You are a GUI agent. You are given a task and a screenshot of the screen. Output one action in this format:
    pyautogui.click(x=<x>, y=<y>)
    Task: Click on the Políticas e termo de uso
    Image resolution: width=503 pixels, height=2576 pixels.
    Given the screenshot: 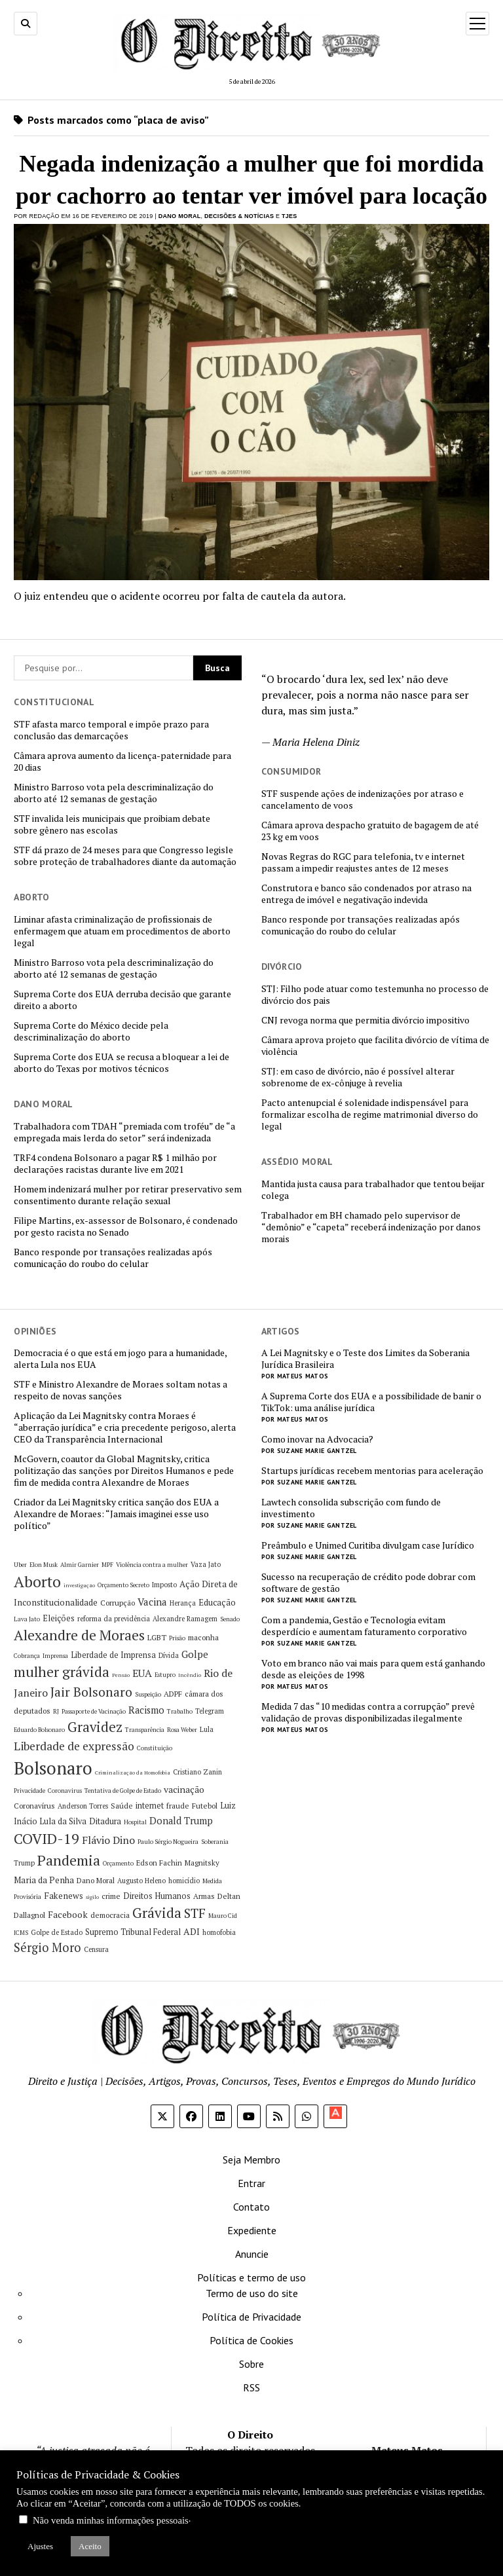 What is the action you would take?
    pyautogui.click(x=251, y=2277)
    